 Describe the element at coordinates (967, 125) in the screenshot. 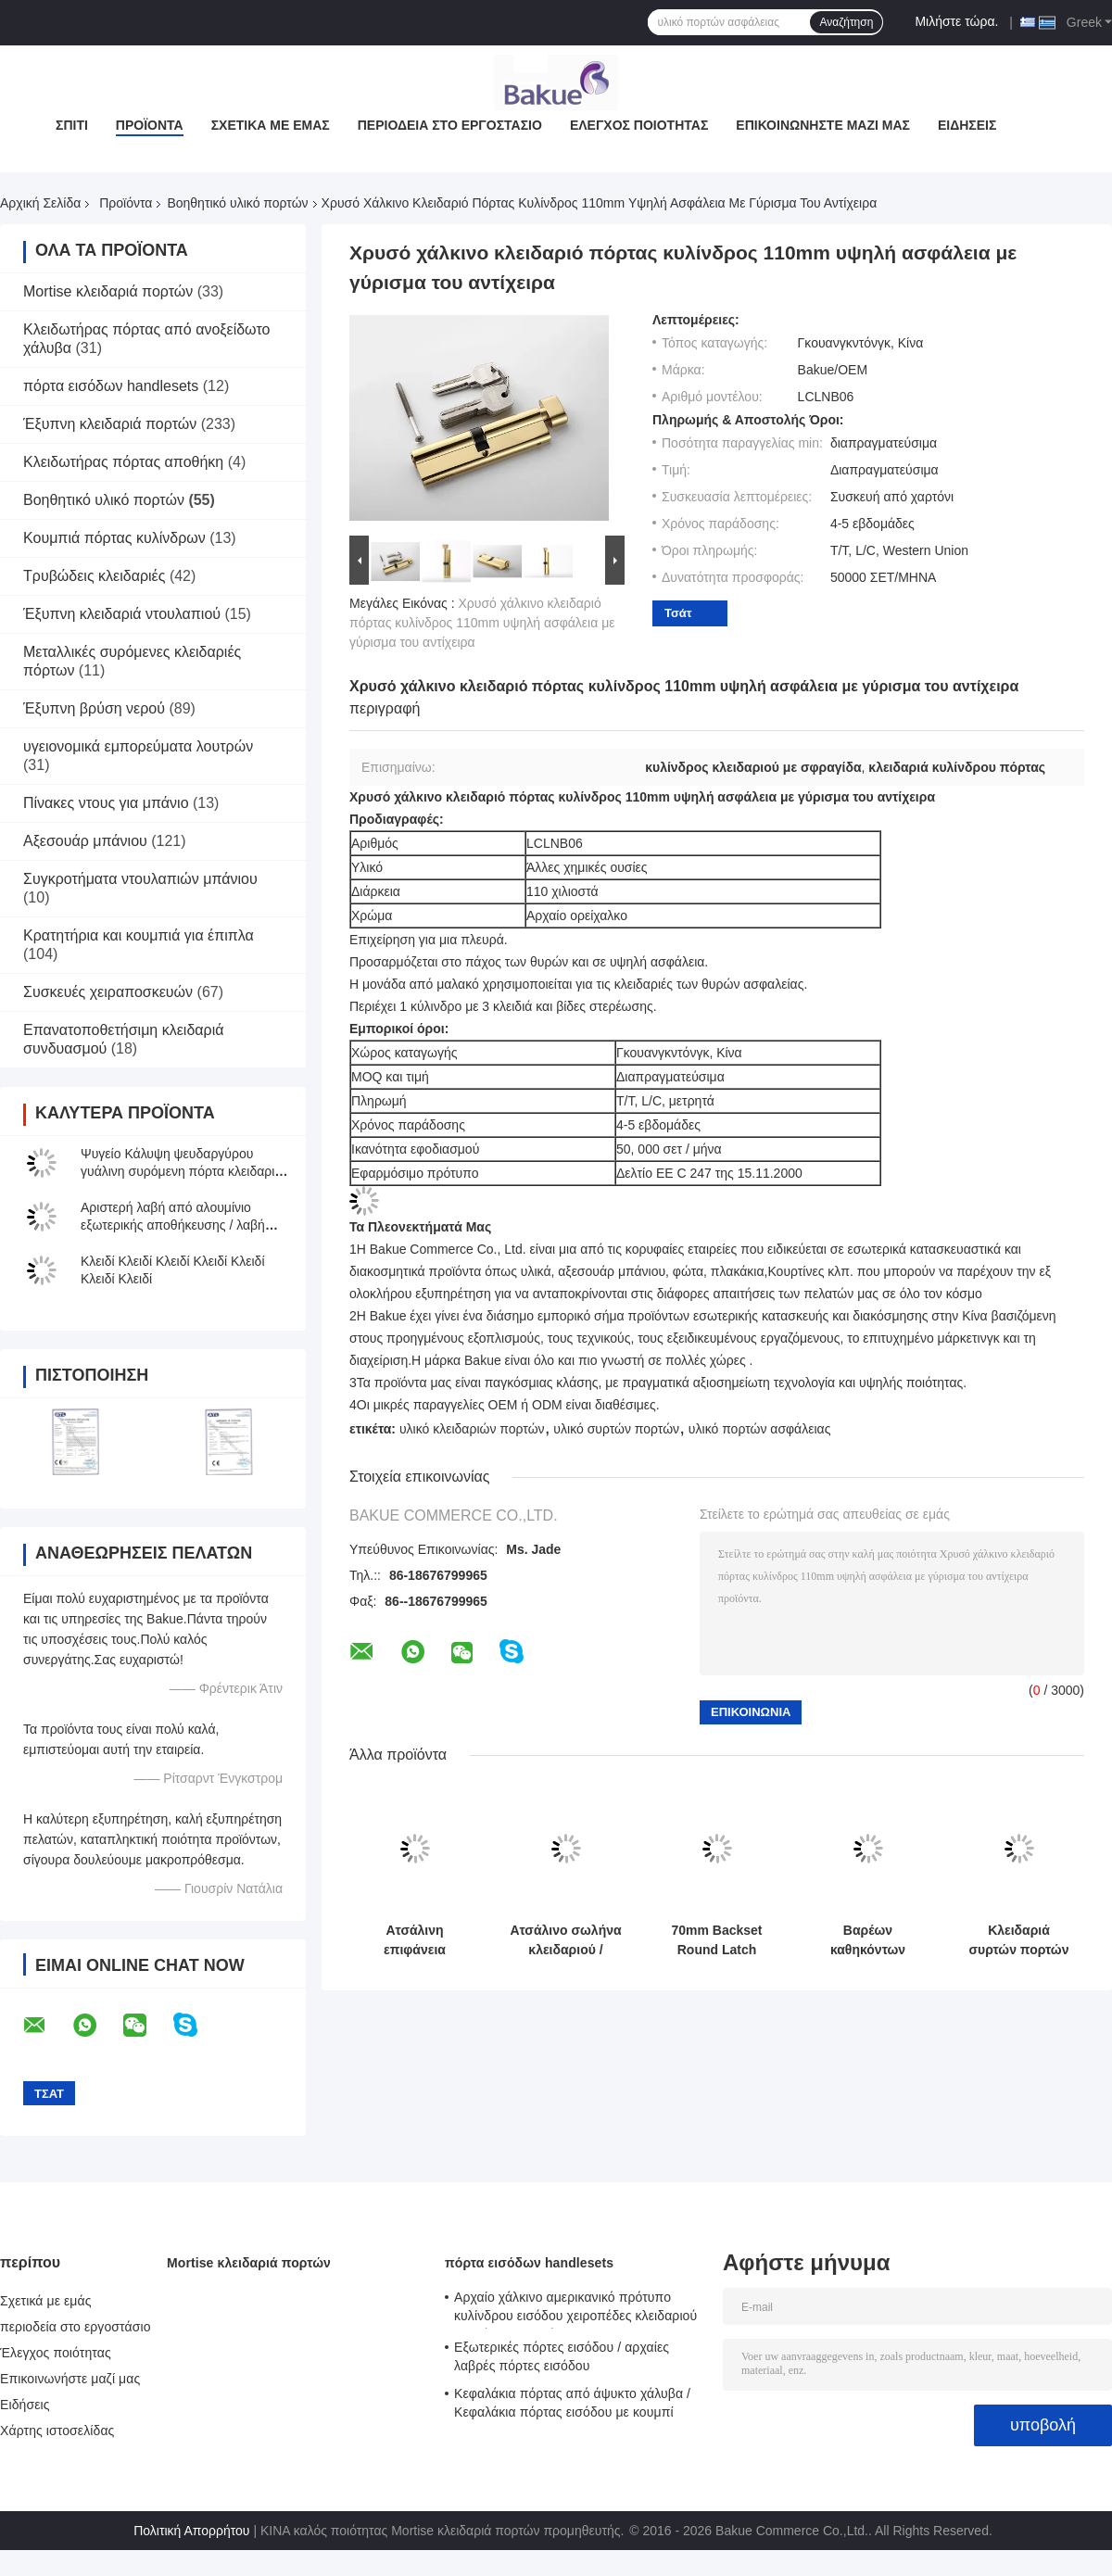

I see `Ειδήσεις` at that location.